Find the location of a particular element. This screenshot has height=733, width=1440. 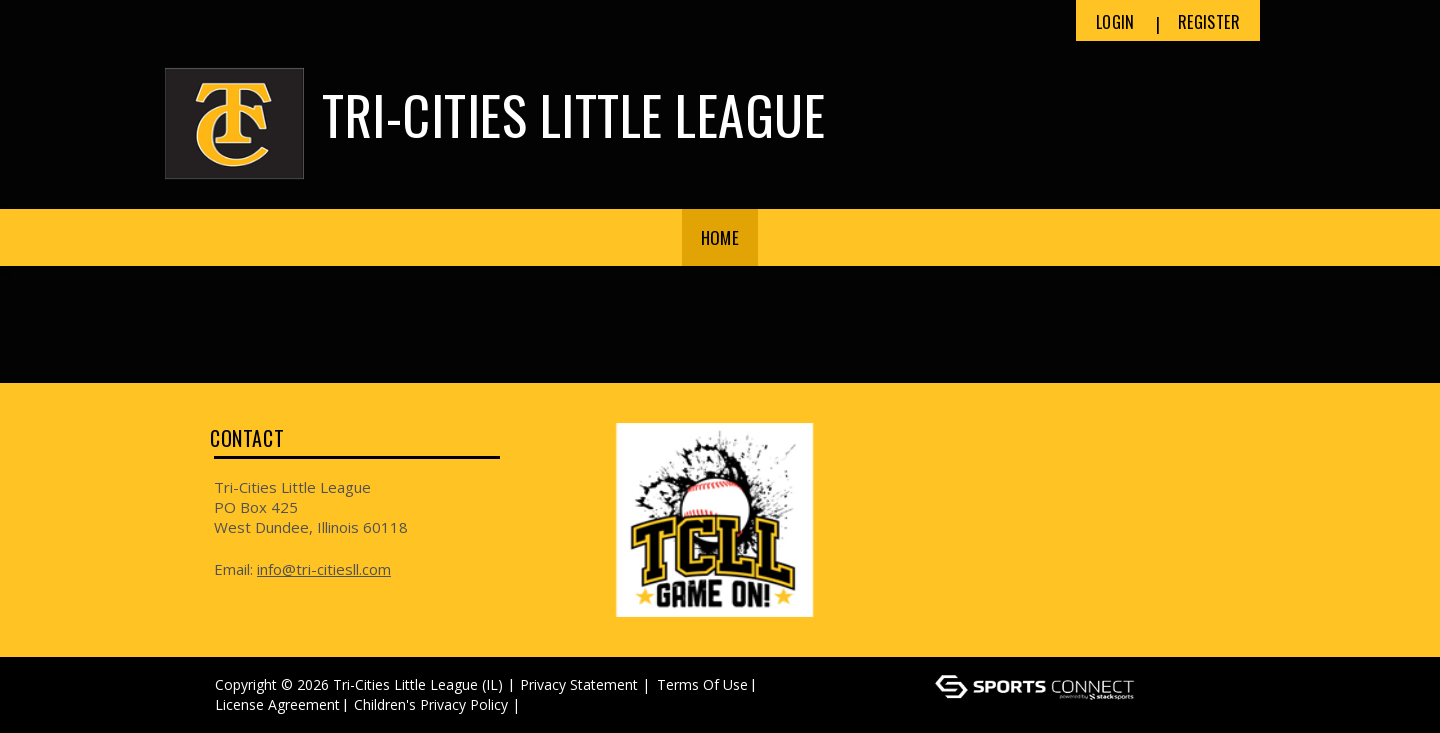

Register is located at coordinates (1209, 22).